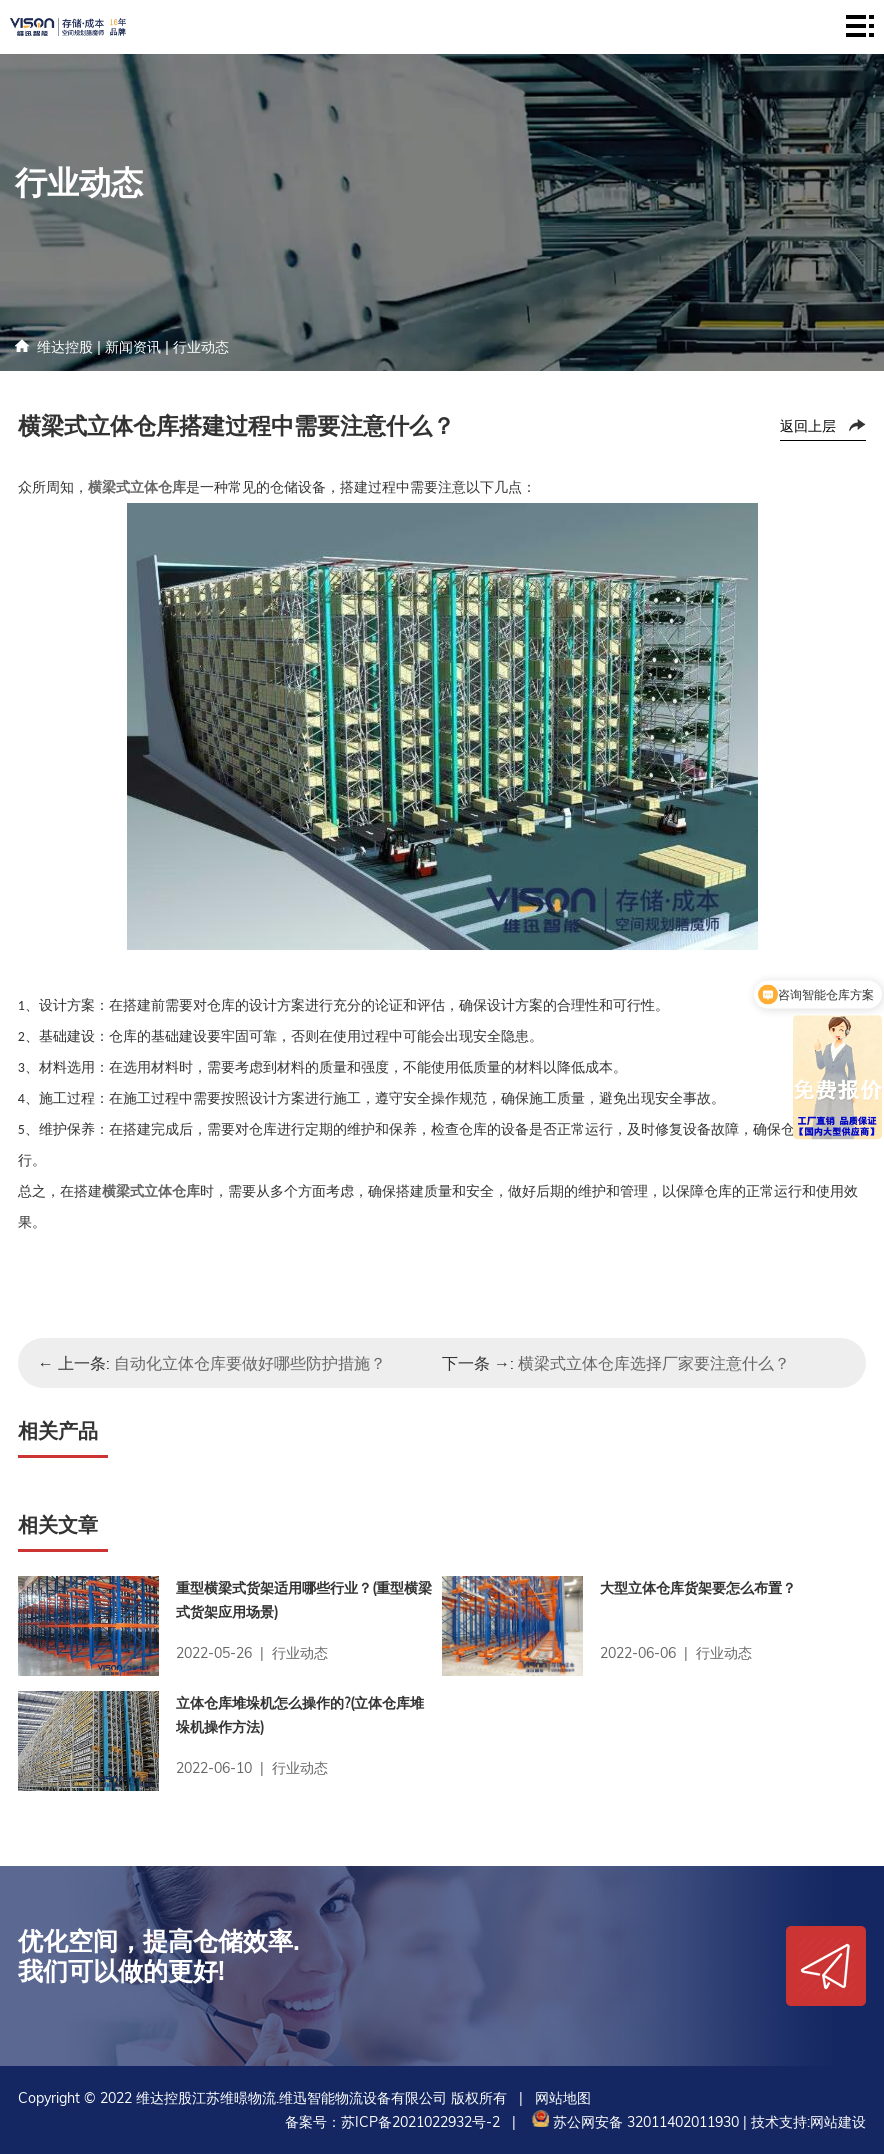 The image size is (884, 2154). Describe the element at coordinates (633, 2122) in the screenshot. I see `苏公网安备 32011402011930` at that location.